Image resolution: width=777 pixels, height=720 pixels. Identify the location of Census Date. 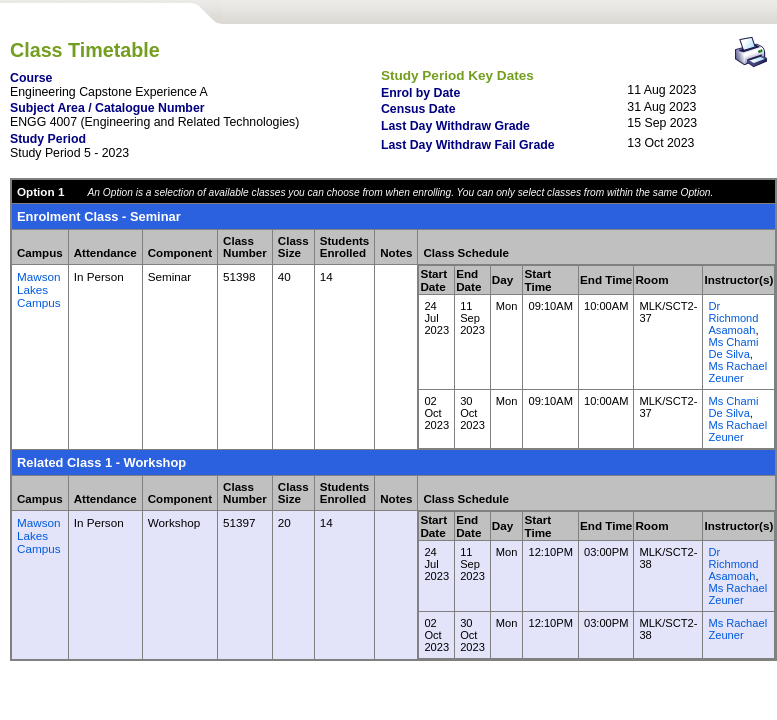
(418, 109).